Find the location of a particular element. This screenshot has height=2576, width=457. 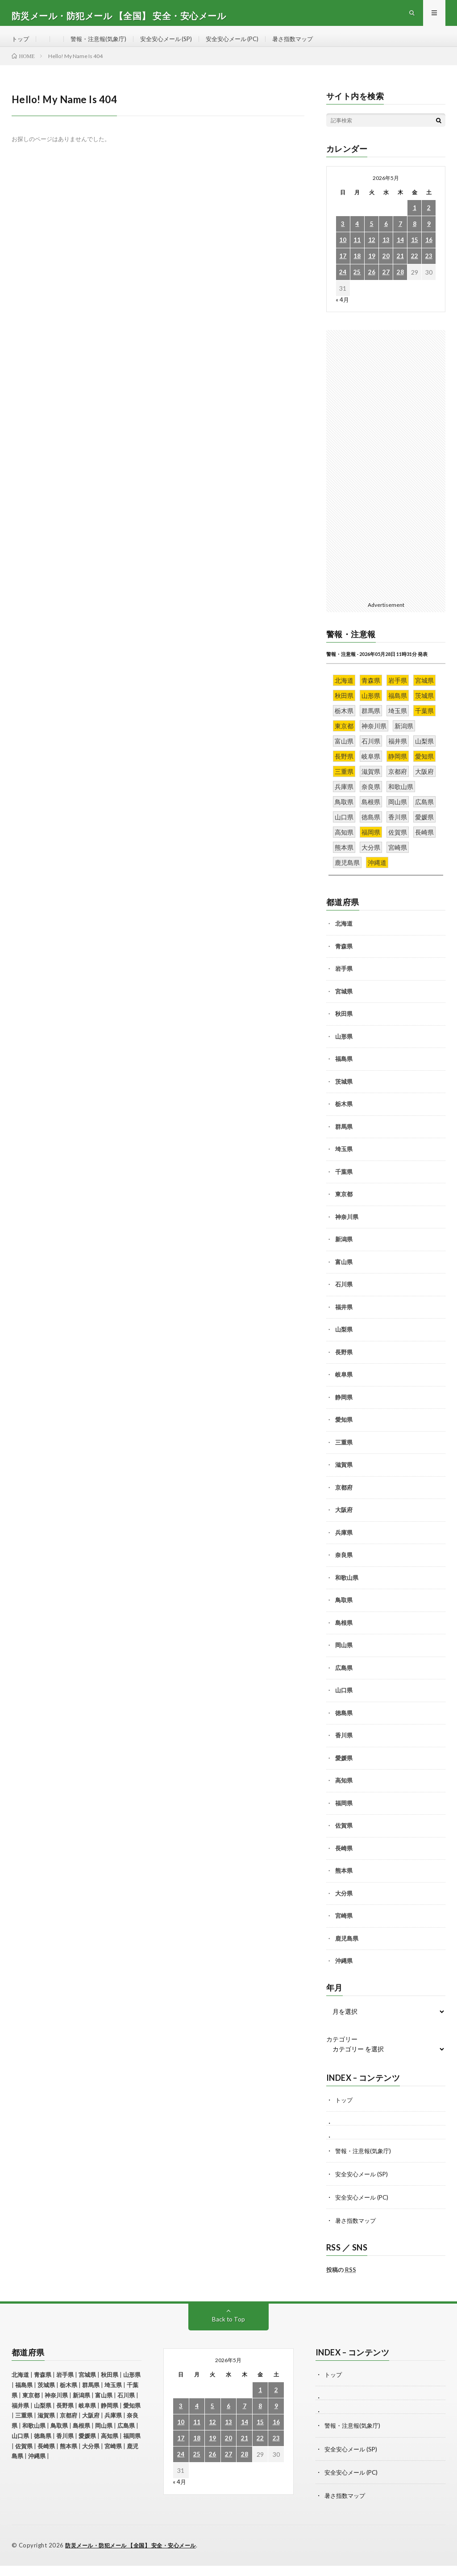

愛知県 is located at coordinates (344, 1431).